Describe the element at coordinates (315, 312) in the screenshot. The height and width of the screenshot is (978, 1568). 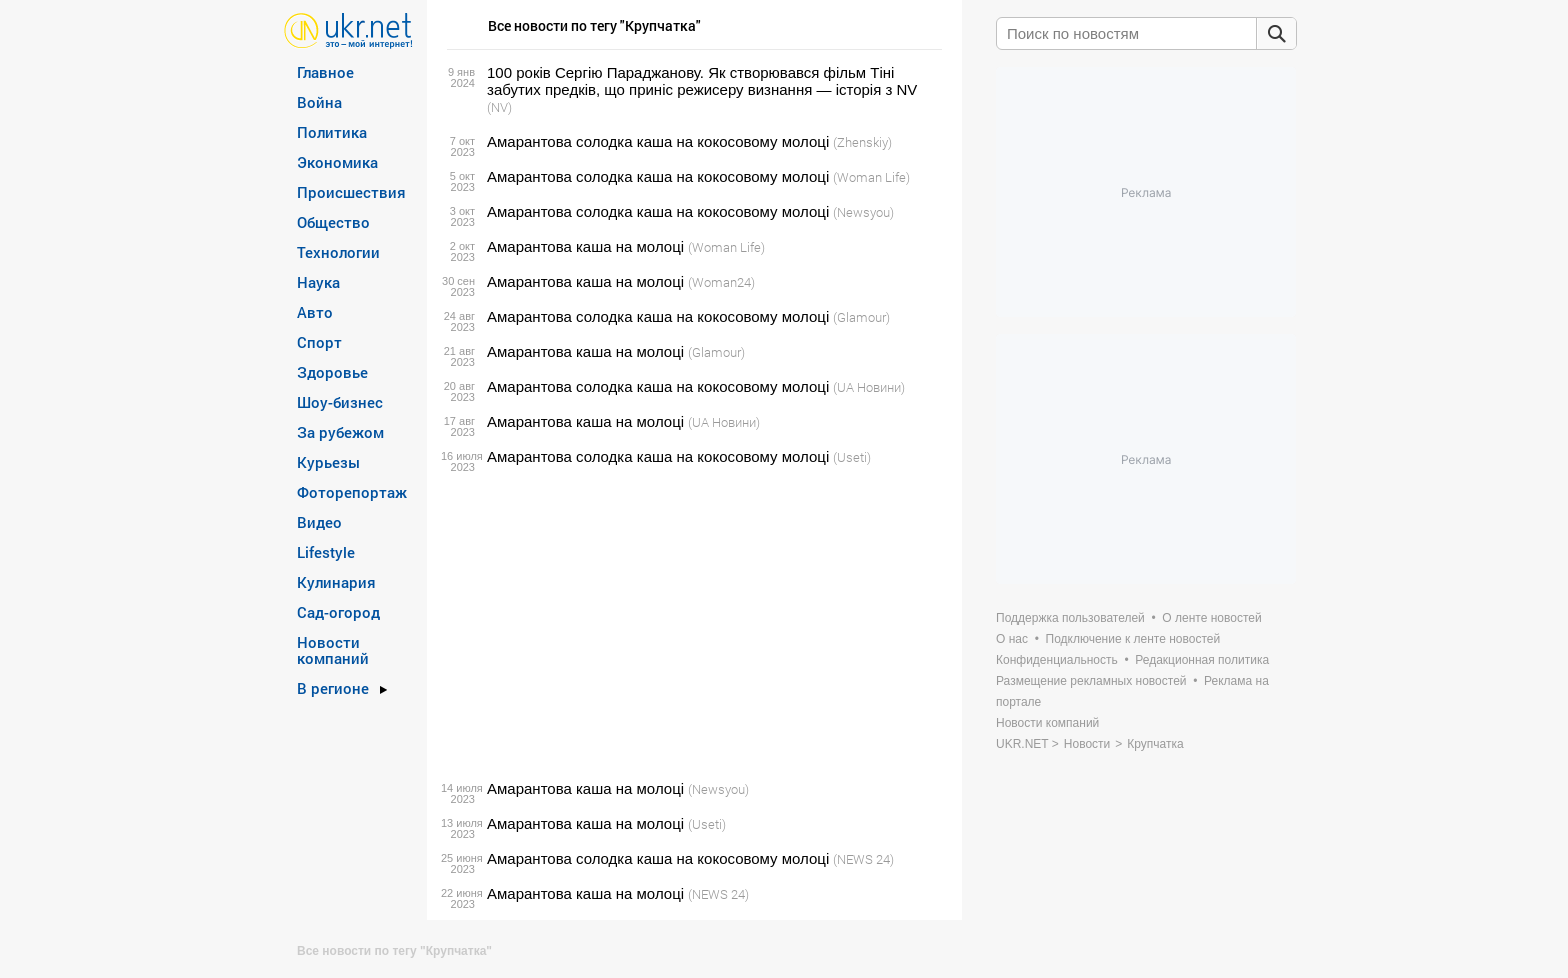
I see `Авто` at that location.